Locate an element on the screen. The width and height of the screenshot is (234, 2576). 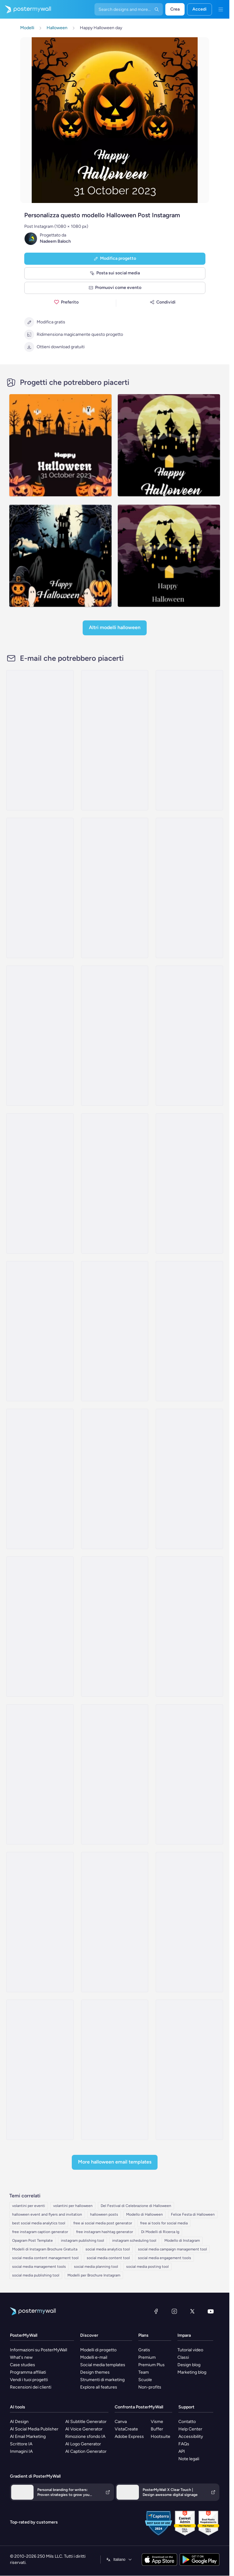
Del Festival di Celebrazione di Halloween is located at coordinates (136, 2206).